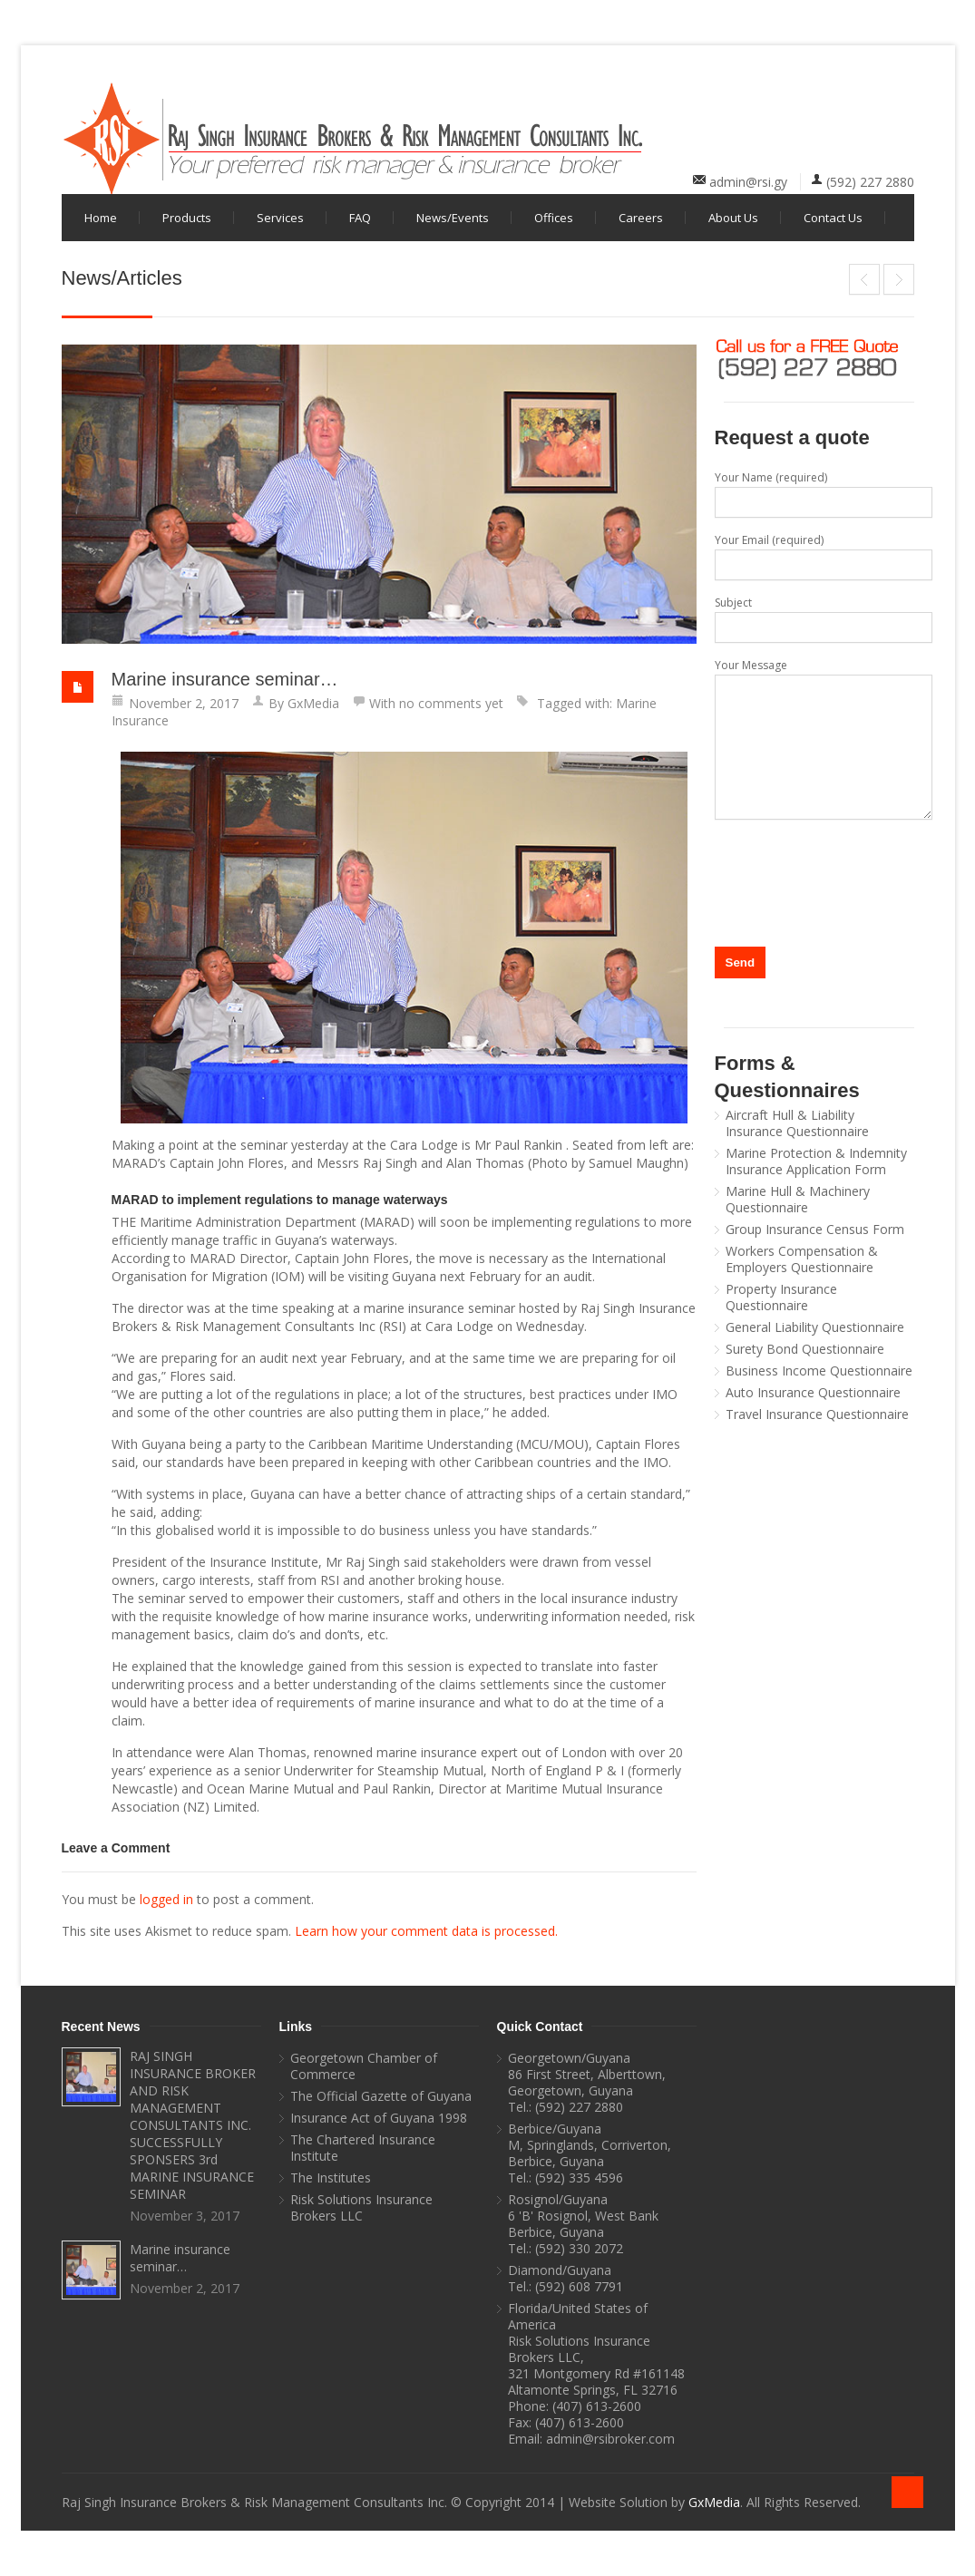 The image size is (975, 2576). What do you see at coordinates (819, 1371) in the screenshot?
I see `Business Income Questionnaire` at bounding box center [819, 1371].